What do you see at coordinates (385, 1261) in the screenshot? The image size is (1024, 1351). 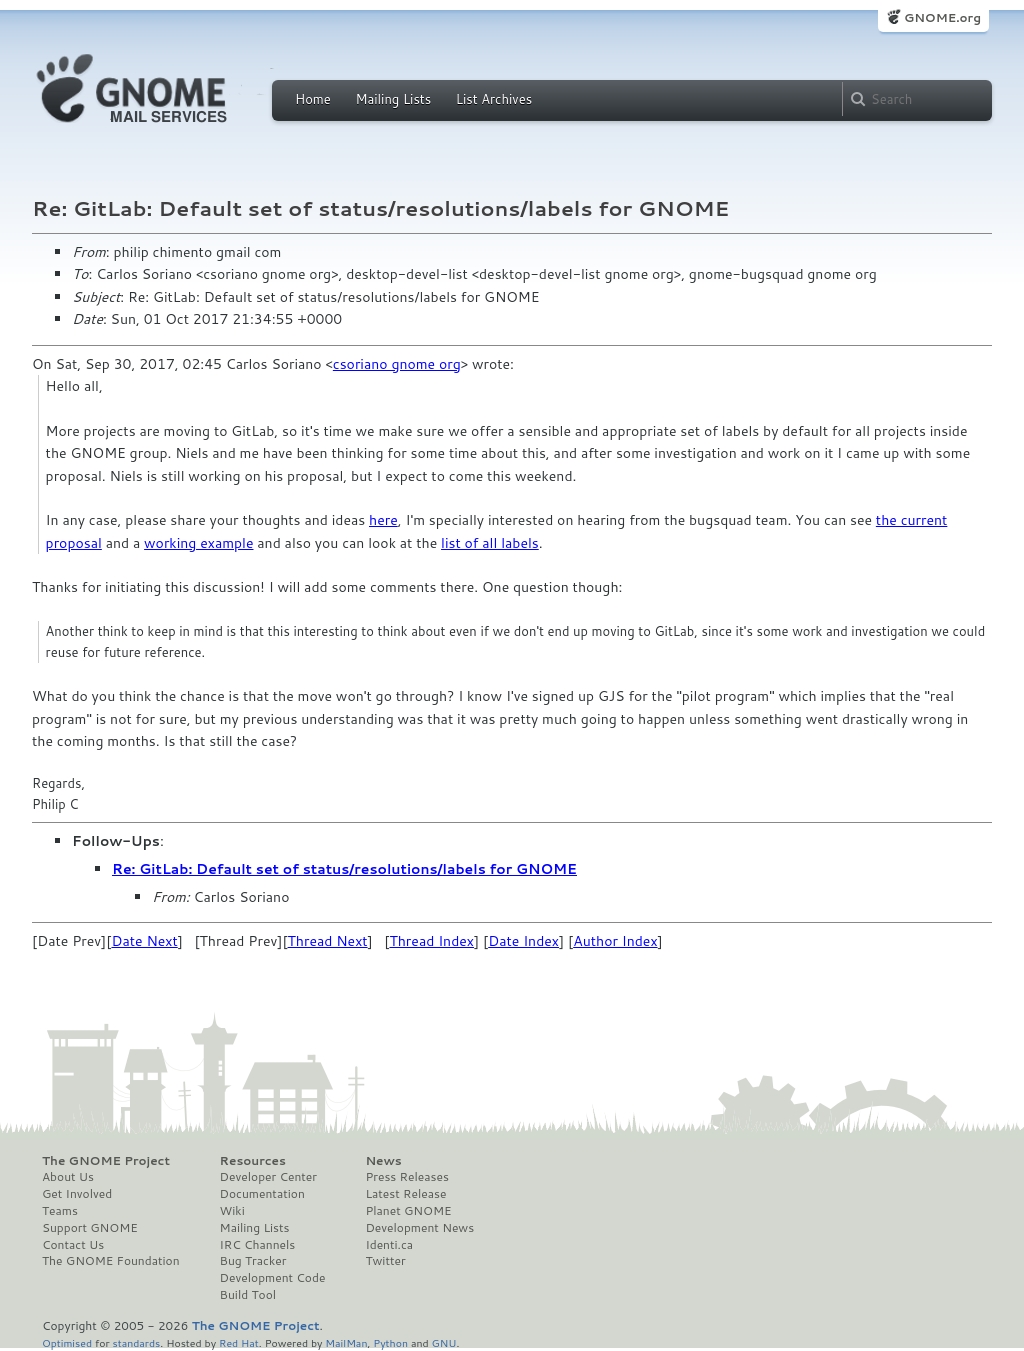 I see `Twitter` at bounding box center [385, 1261].